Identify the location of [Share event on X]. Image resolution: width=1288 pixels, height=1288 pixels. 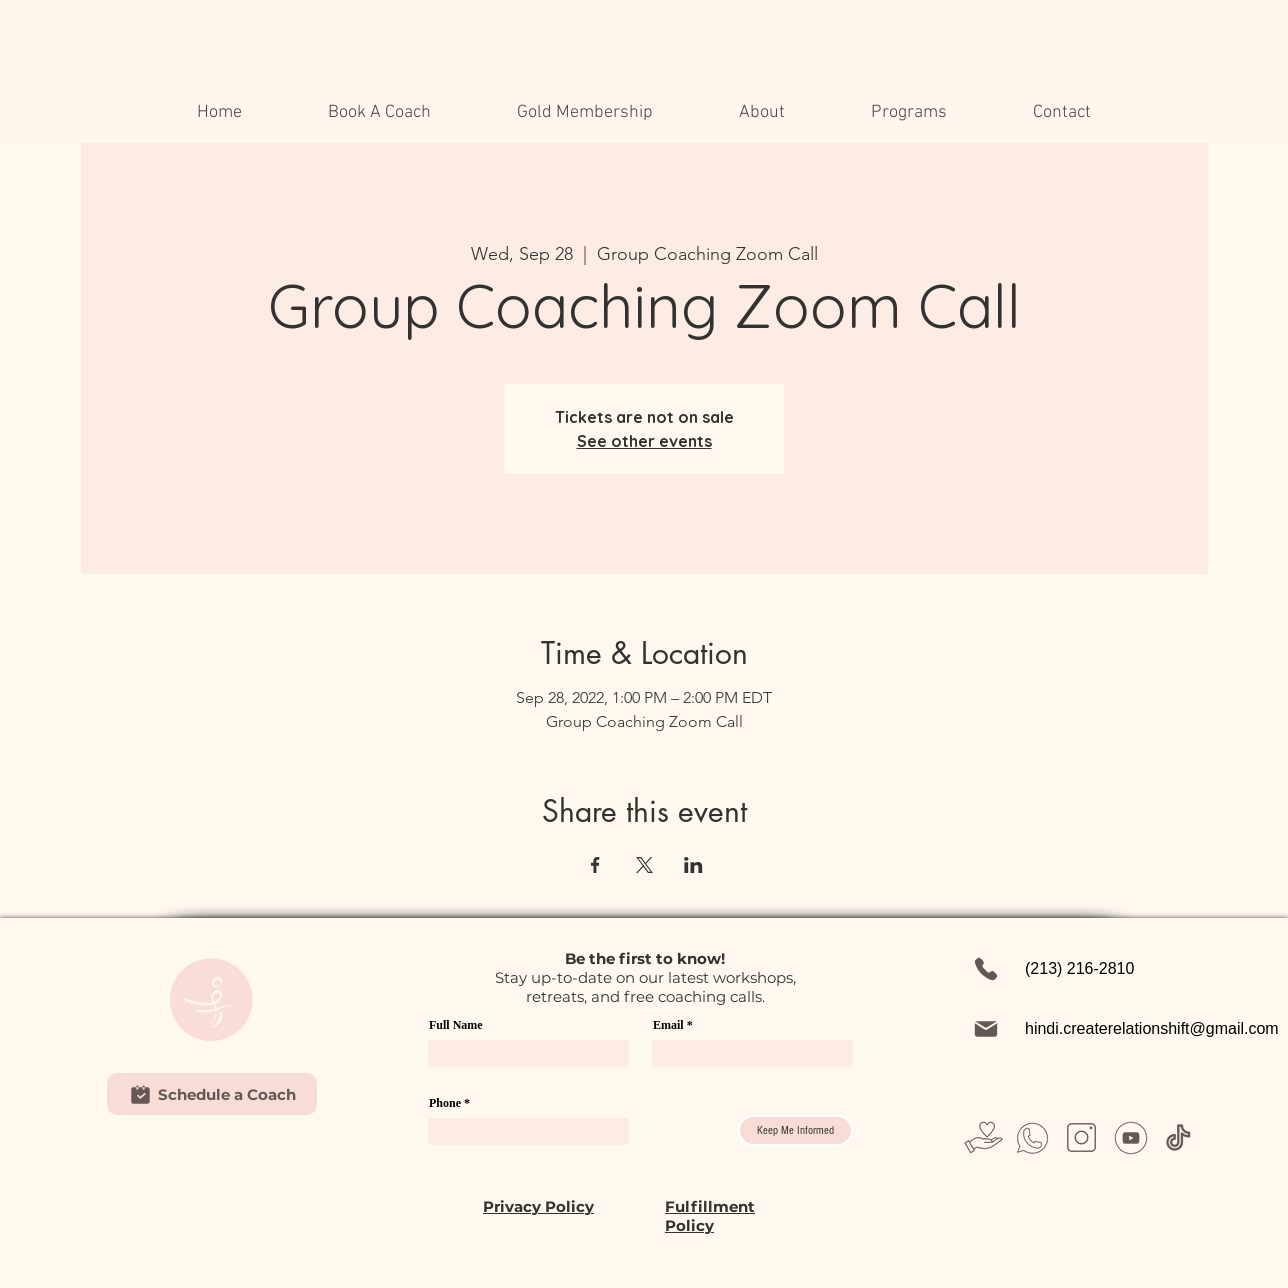
(644, 865).